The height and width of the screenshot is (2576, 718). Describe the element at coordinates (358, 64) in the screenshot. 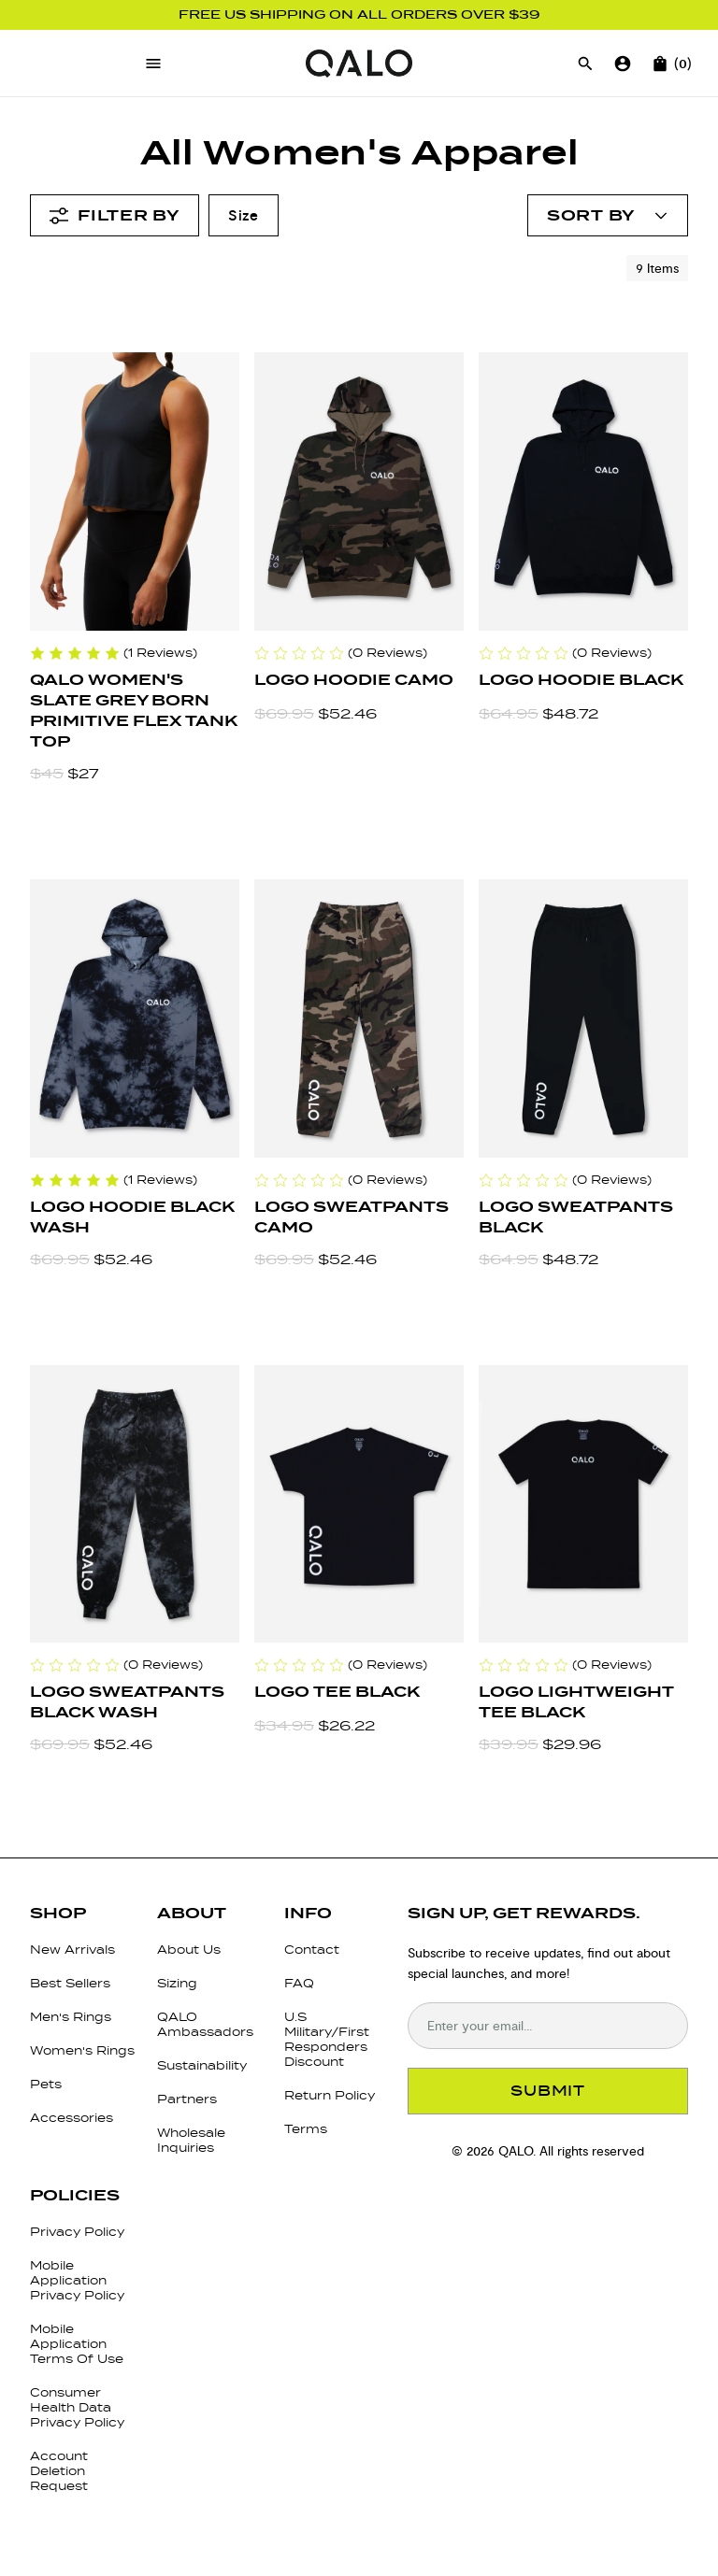

I see `[Go to homepage]` at that location.